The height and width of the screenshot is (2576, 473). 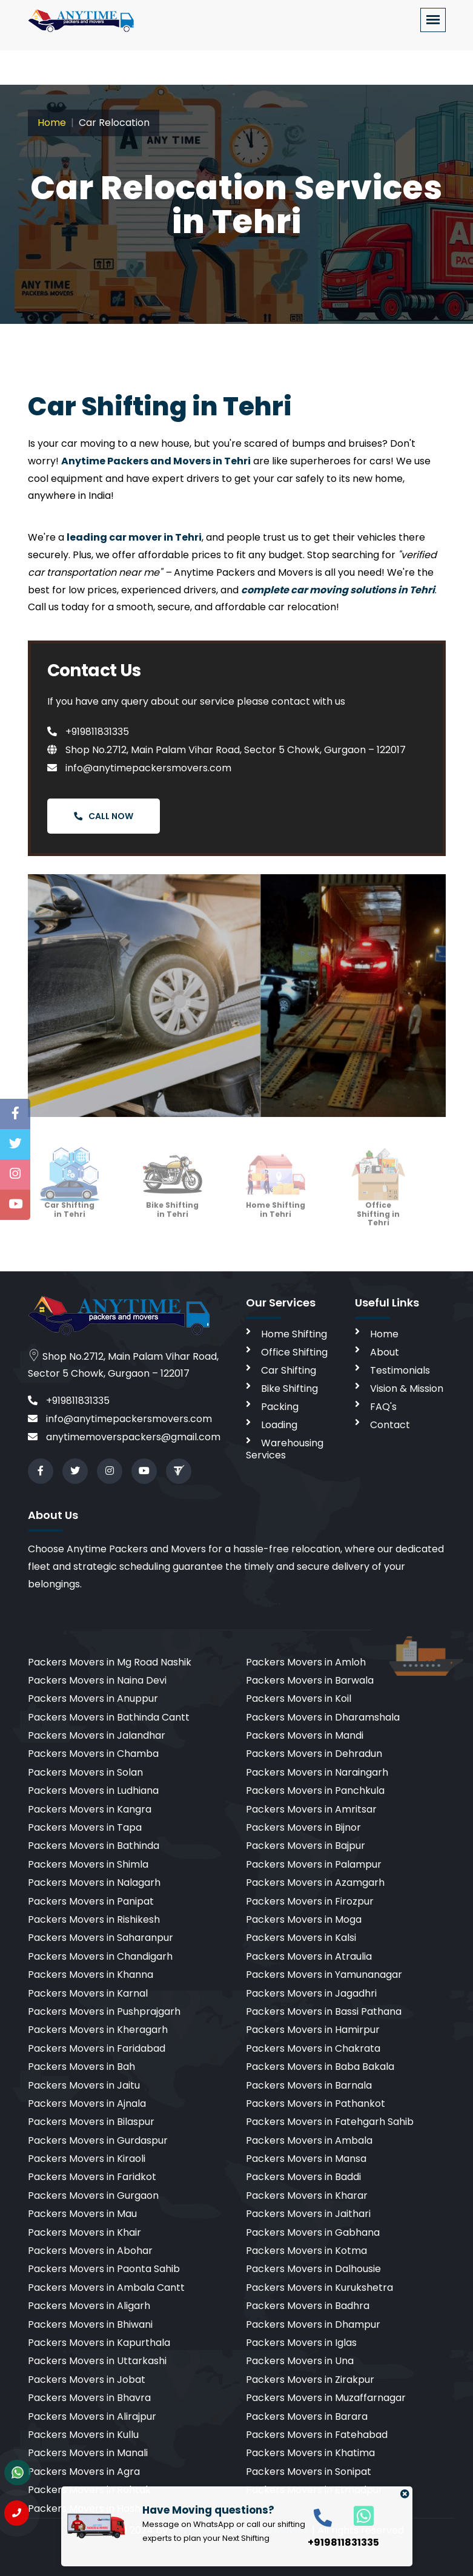 What do you see at coordinates (89, 2306) in the screenshot?
I see `Packers Movers in Aligarh [cities]` at bounding box center [89, 2306].